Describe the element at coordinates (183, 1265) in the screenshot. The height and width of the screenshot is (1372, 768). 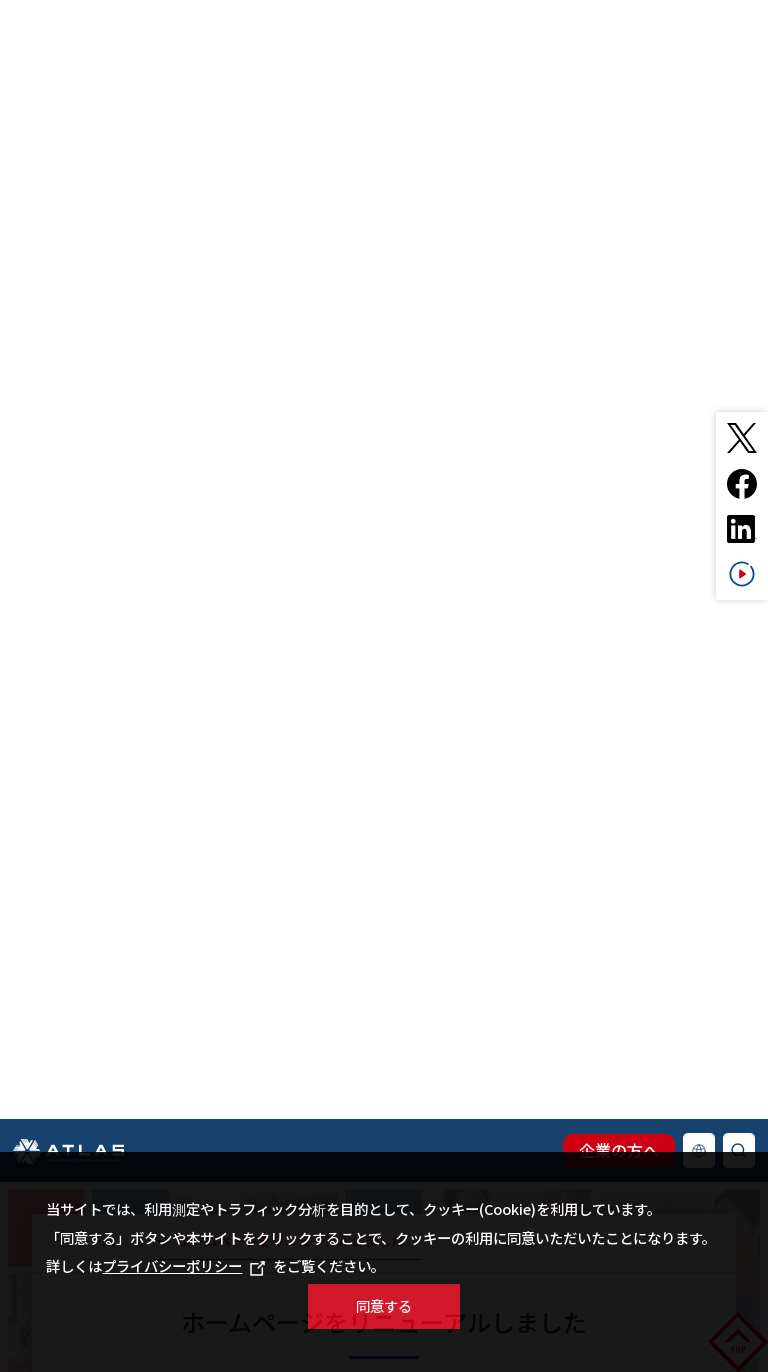
I see `プライバシーポリシー` at that location.